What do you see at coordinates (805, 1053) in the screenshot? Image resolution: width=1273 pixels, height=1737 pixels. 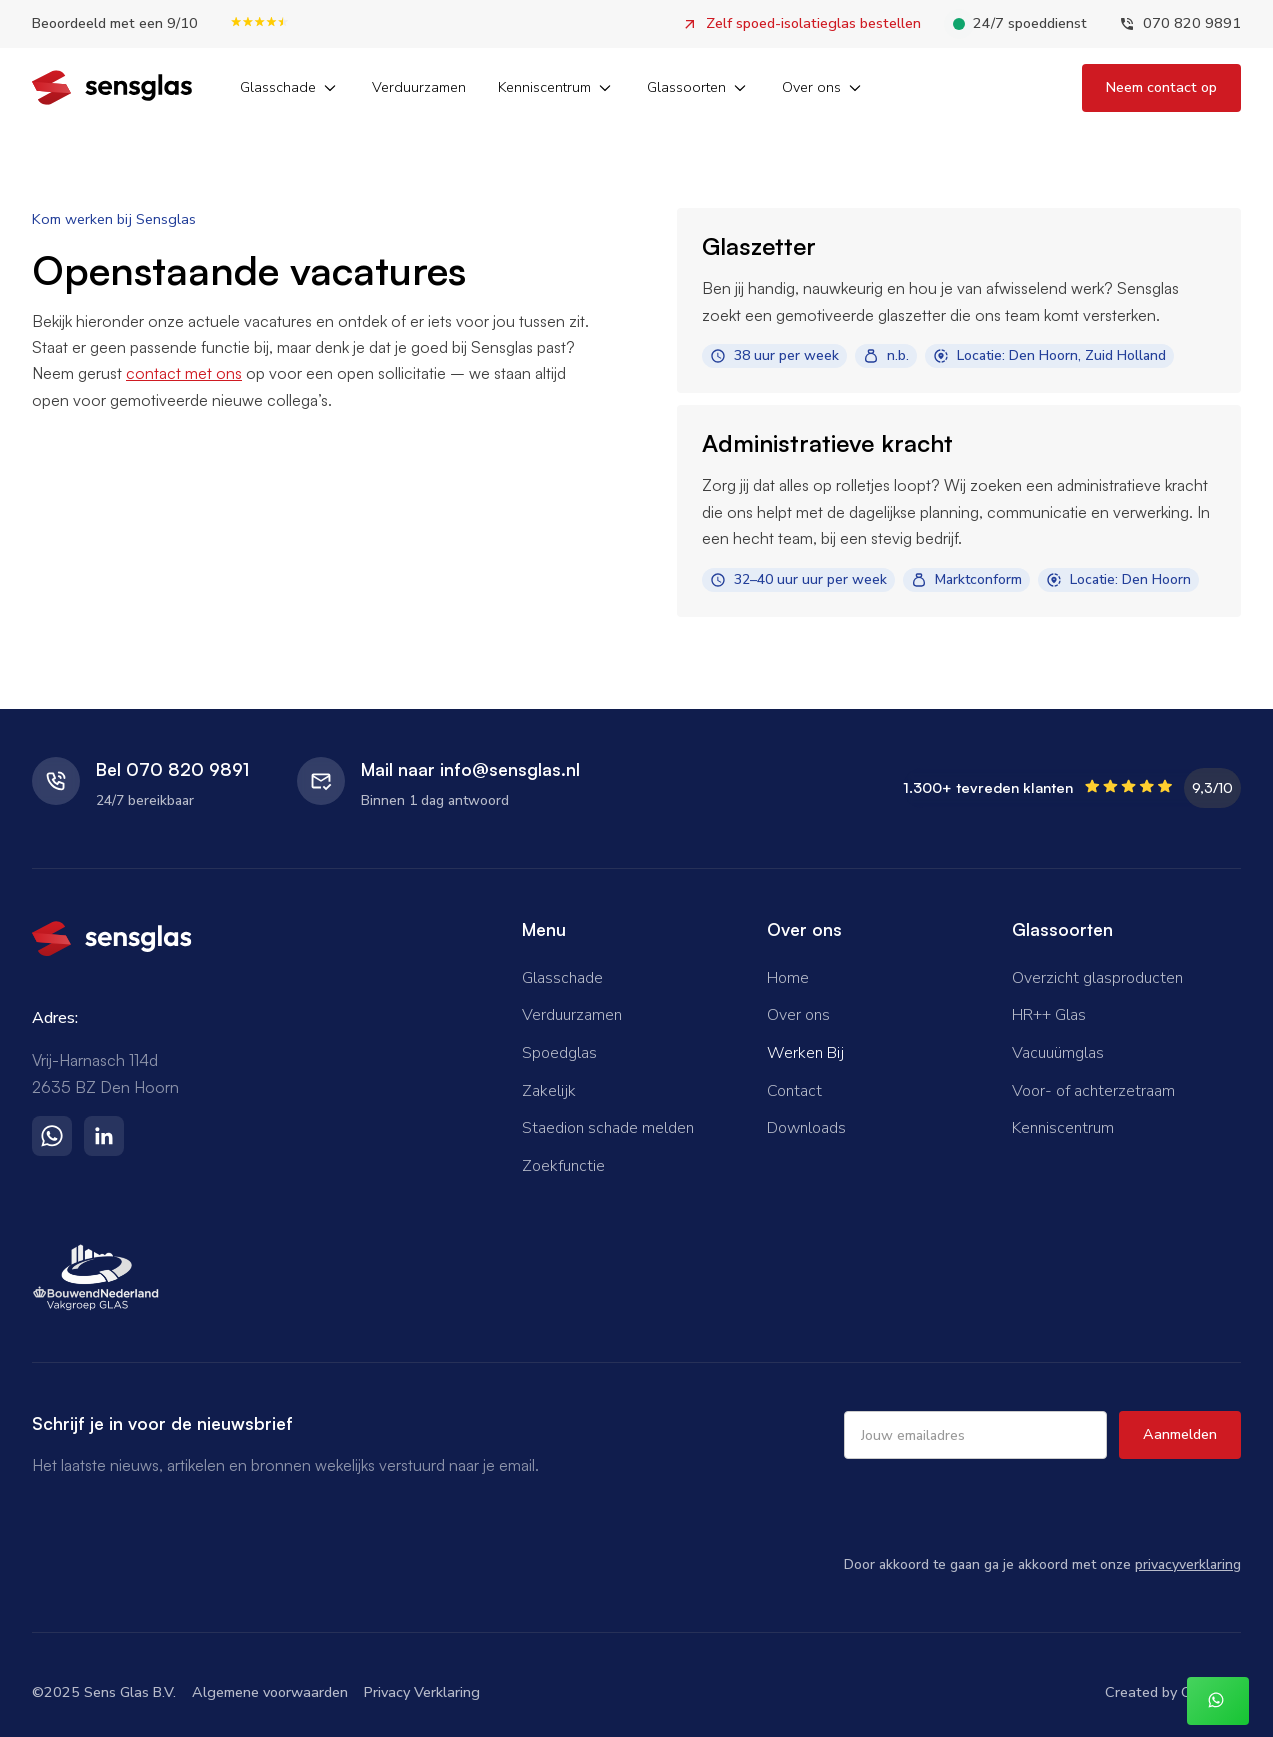 I see `Werken Bij` at bounding box center [805, 1053].